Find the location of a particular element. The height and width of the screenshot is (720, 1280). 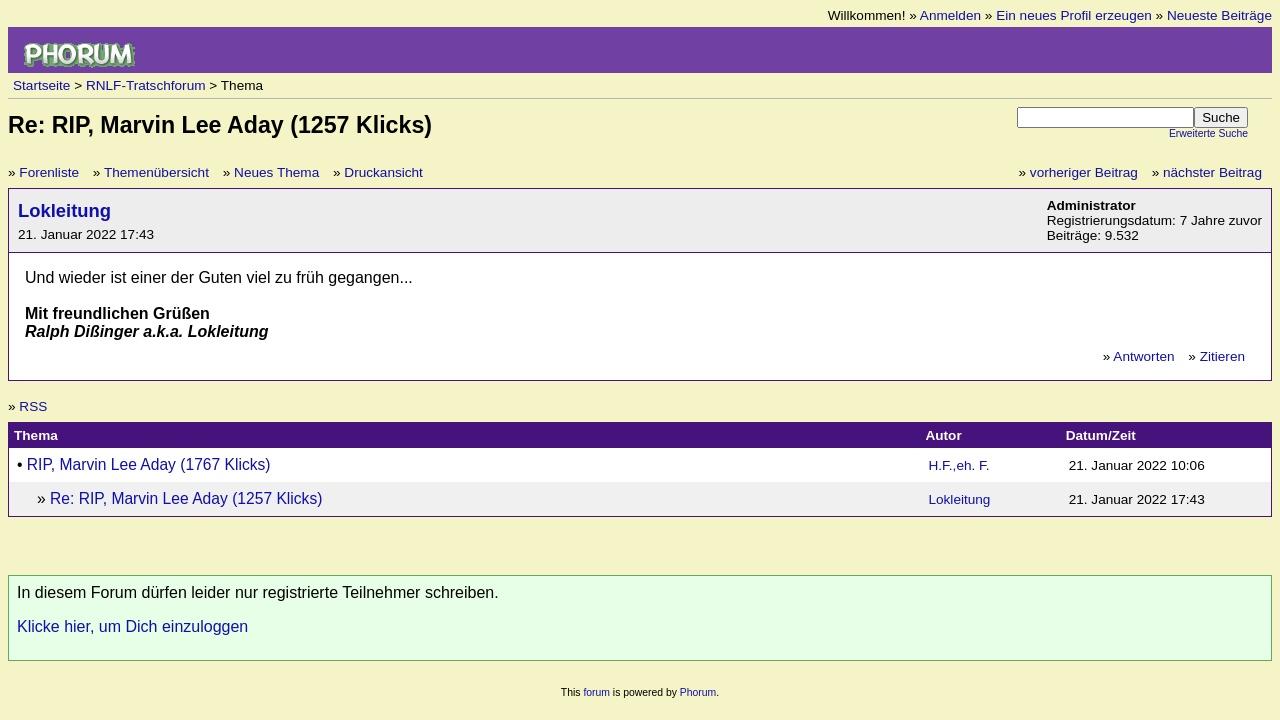

Forenliste is located at coordinates (49, 172).